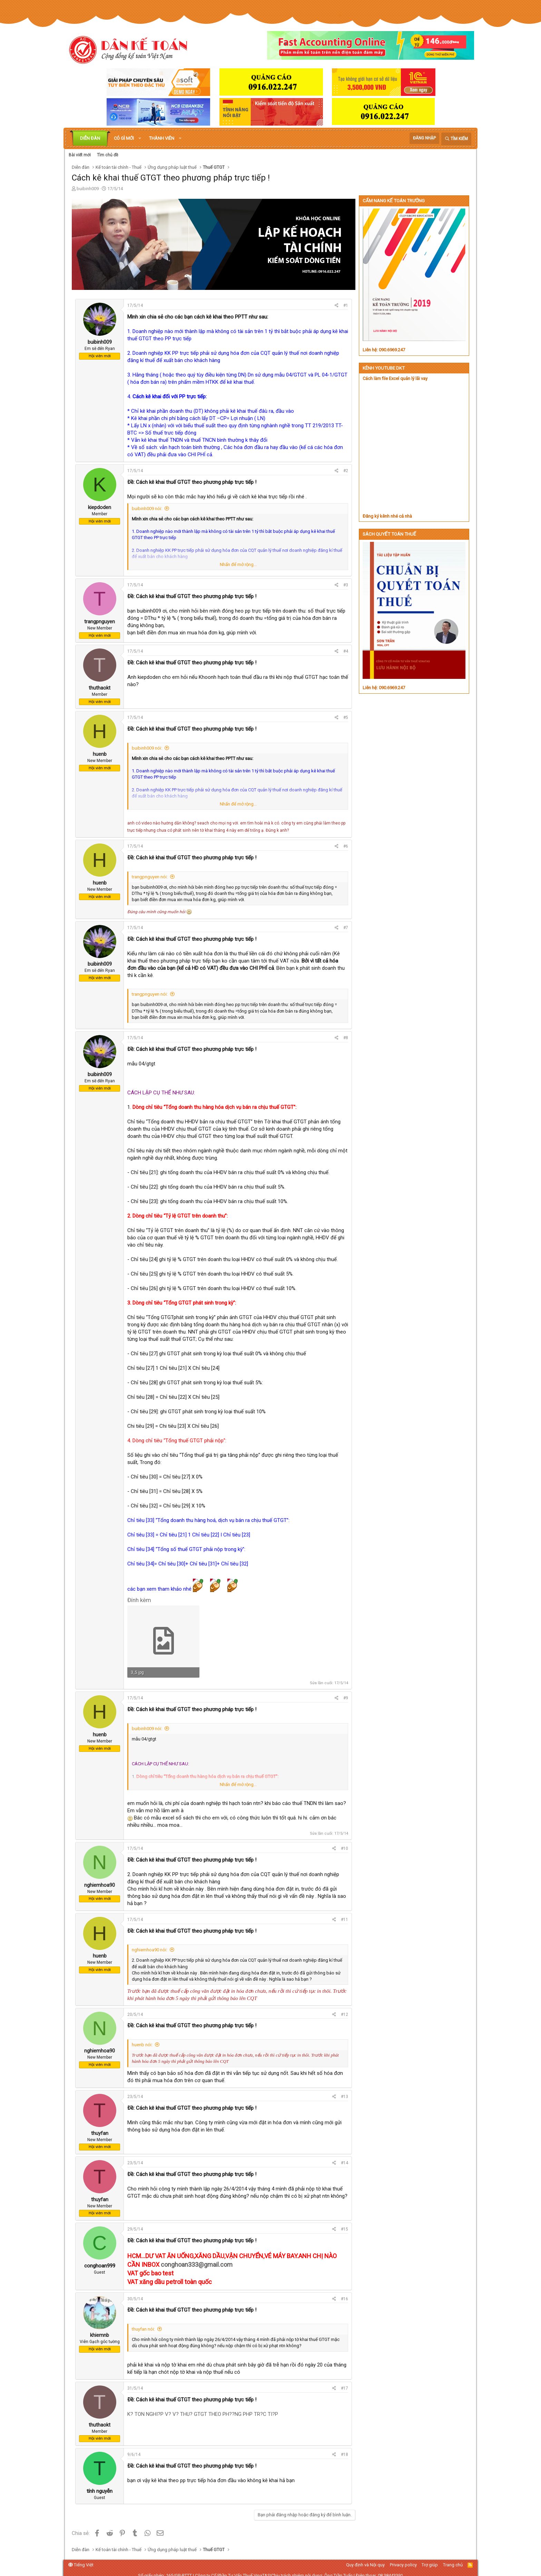 The height and width of the screenshot is (2576, 541). What do you see at coordinates (345, 717) in the screenshot?
I see `#5` at bounding box center [345, 717].